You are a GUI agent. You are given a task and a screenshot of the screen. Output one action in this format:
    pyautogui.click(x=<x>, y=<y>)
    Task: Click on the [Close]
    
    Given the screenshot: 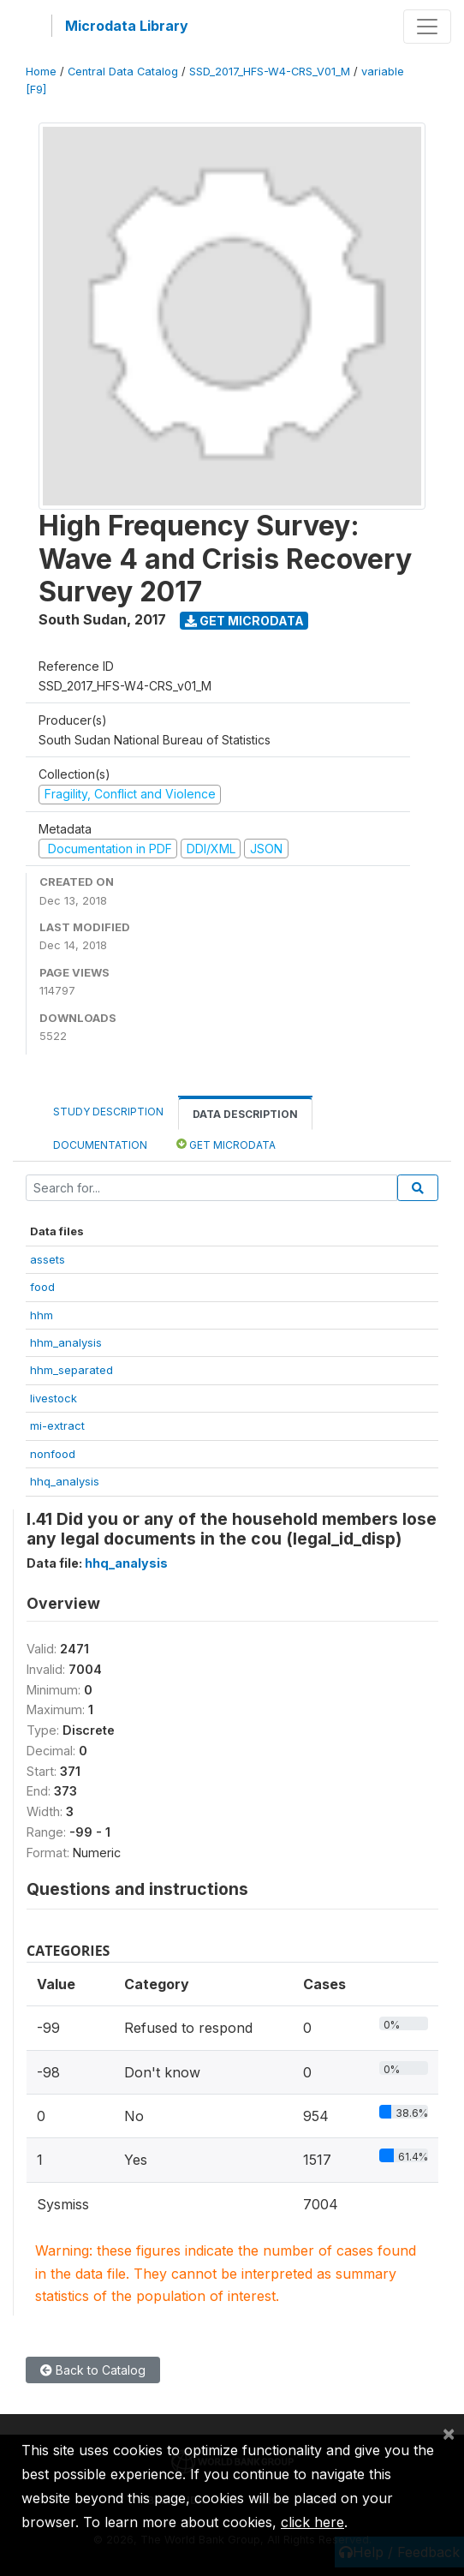 What is the action you would take?
    pyautogui.click(x=448, y=2433)
    